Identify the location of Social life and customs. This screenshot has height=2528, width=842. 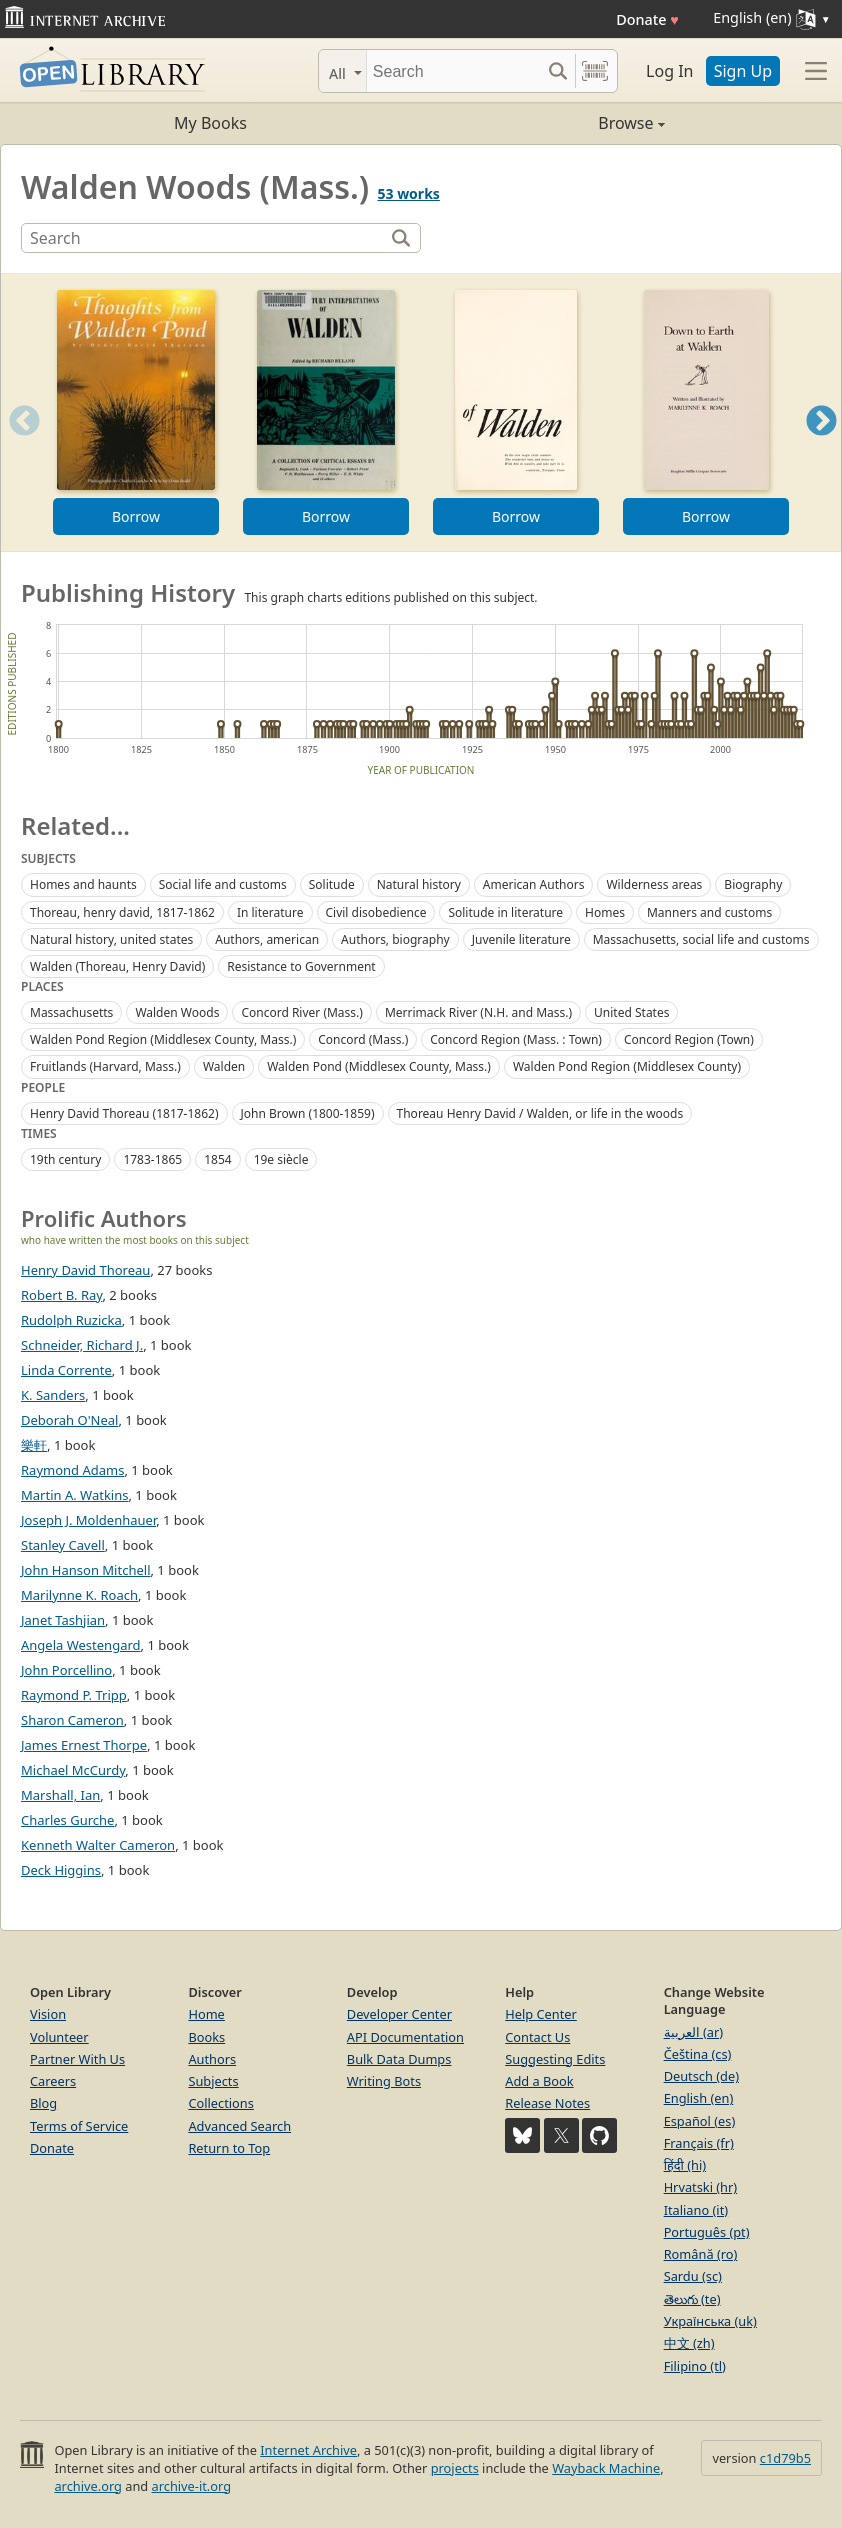
(223, 884).